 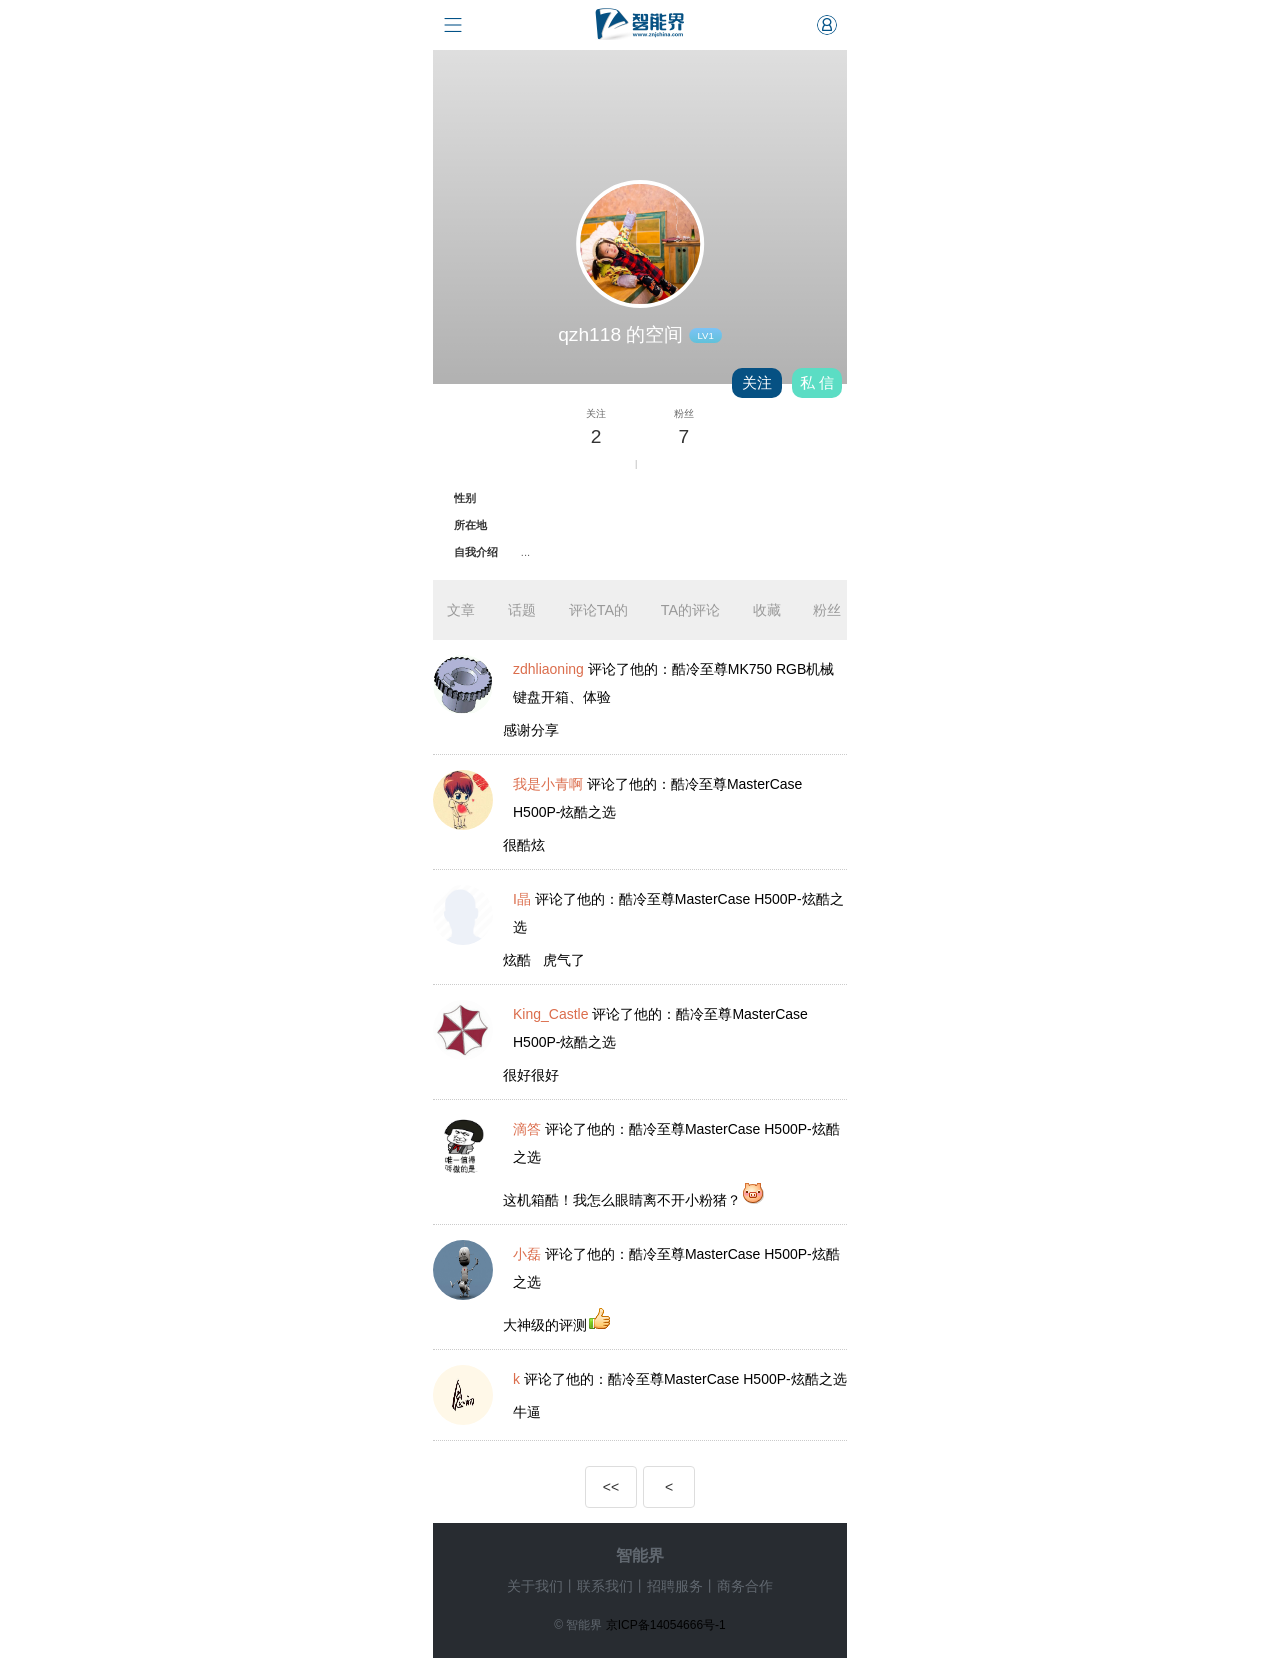 I want to click on zdhliaoning, so click(x=548, y=669).